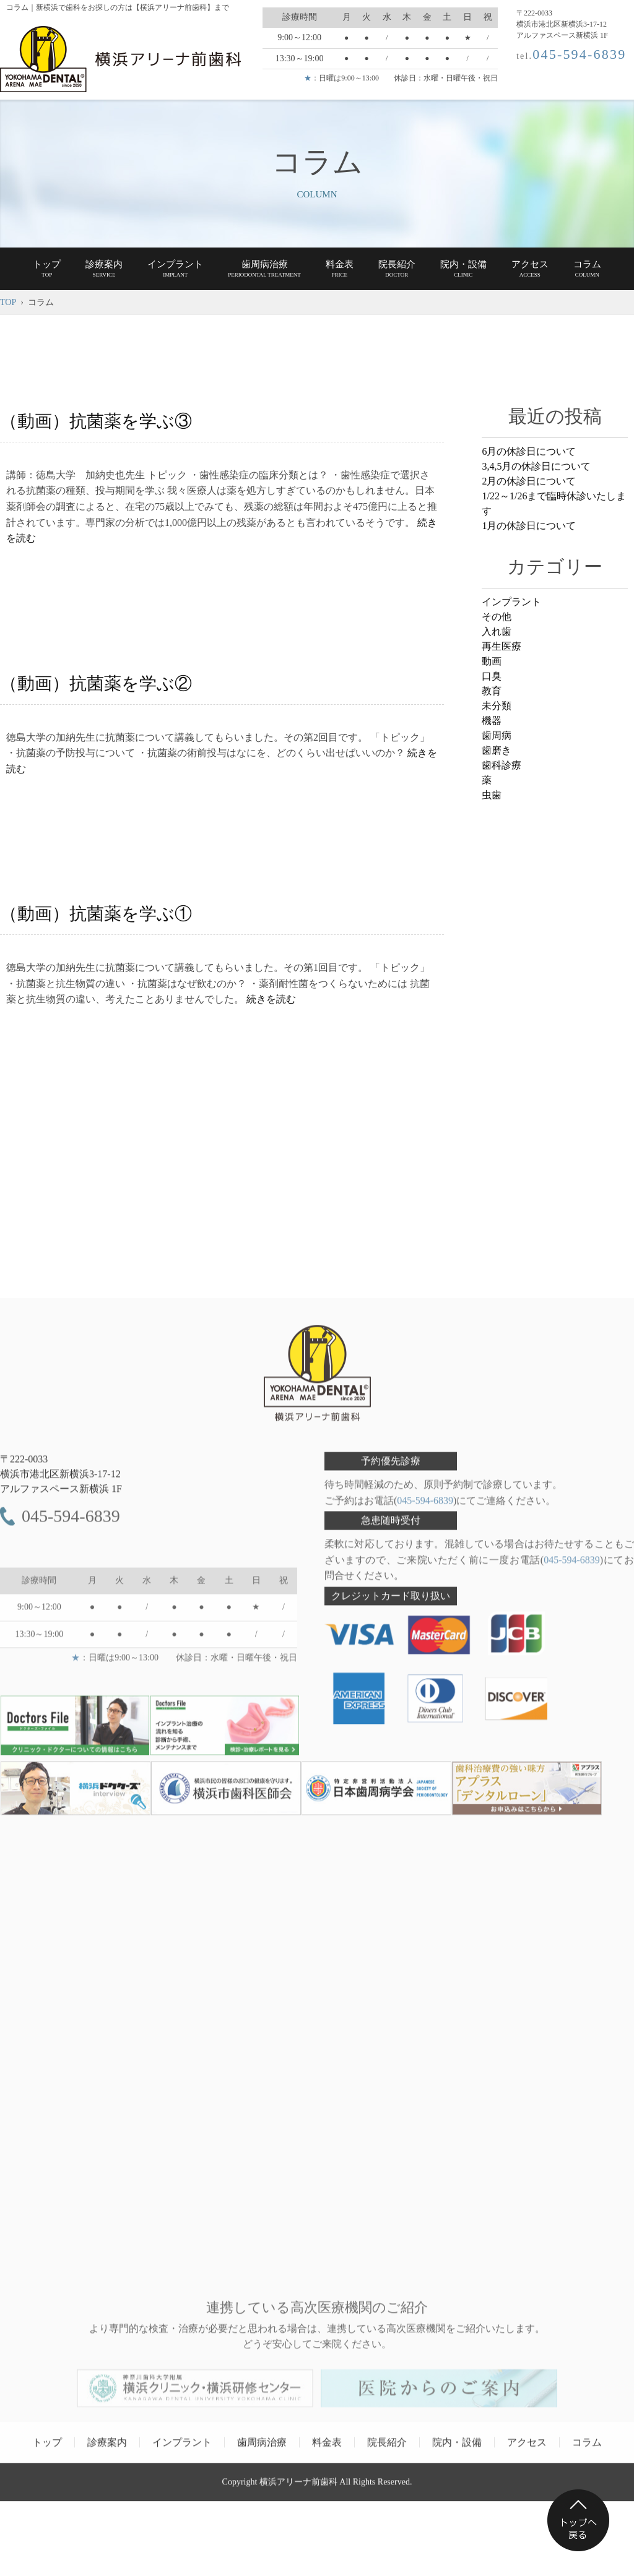 This screenshot has height=2576, width=634. What do you see at coordinates (492, 661) in the screenshot?
I see `動画` at bounding box center [492, 661].